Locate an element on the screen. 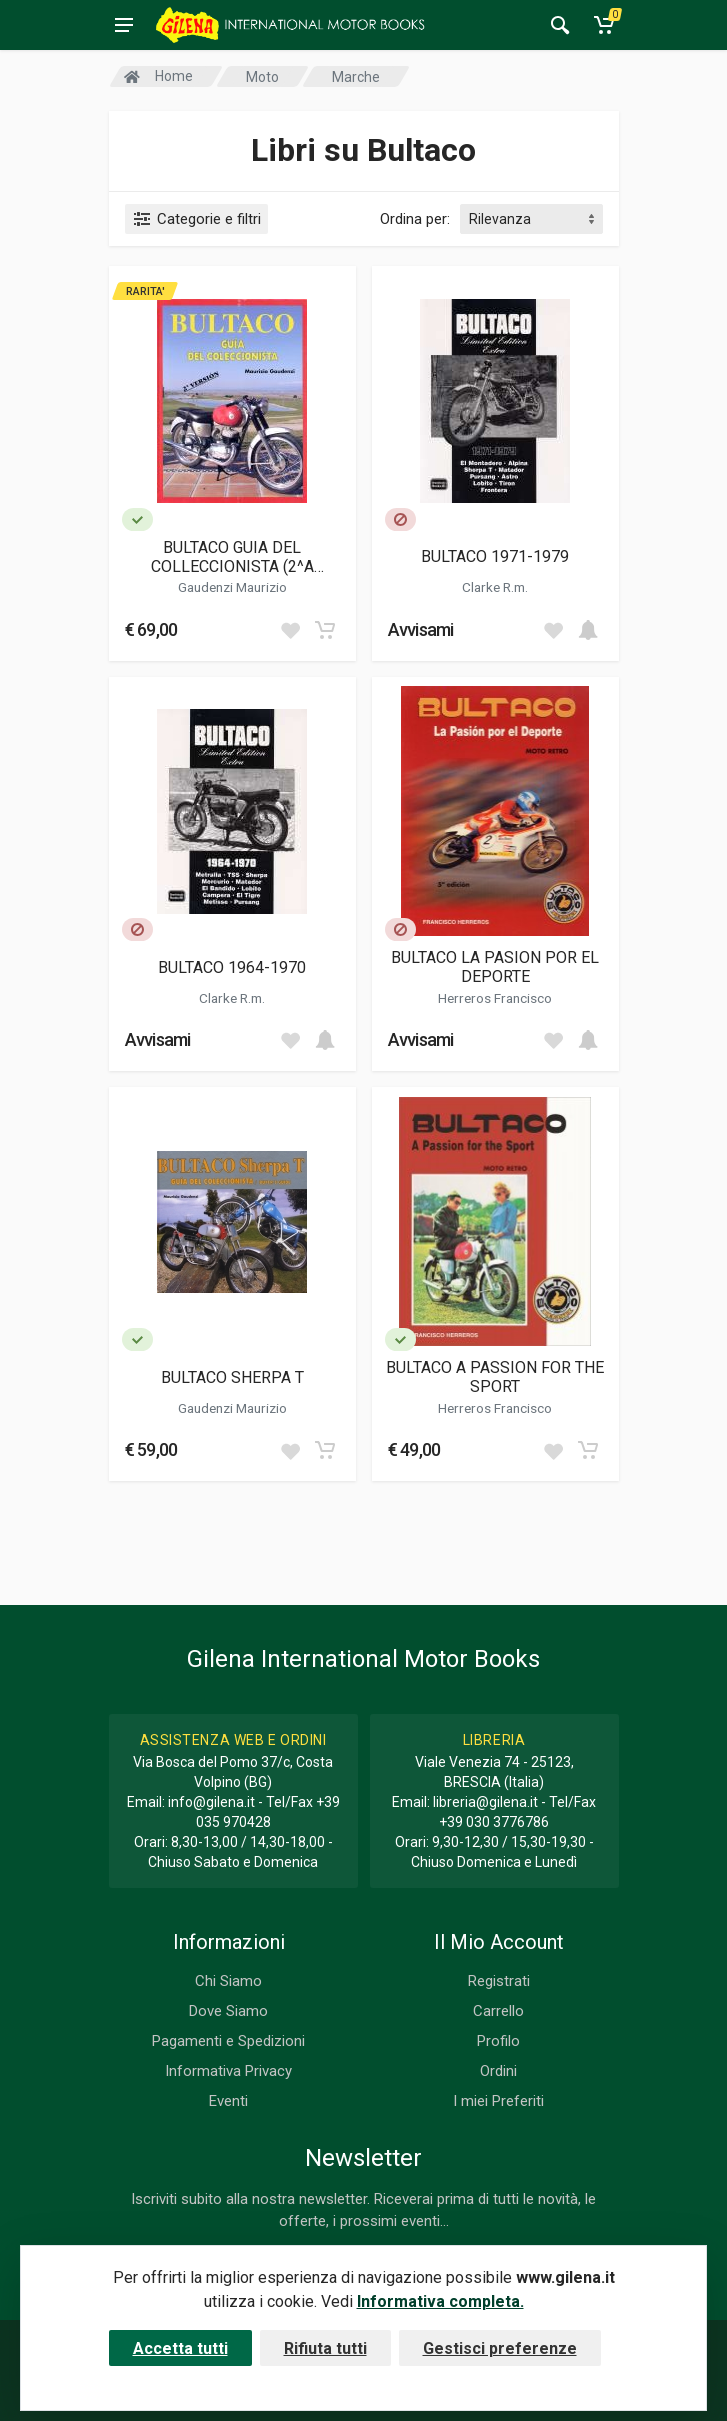 The height and width of the screenshot is (2421, 727). Profilo is located at coordinates (498, 2041).